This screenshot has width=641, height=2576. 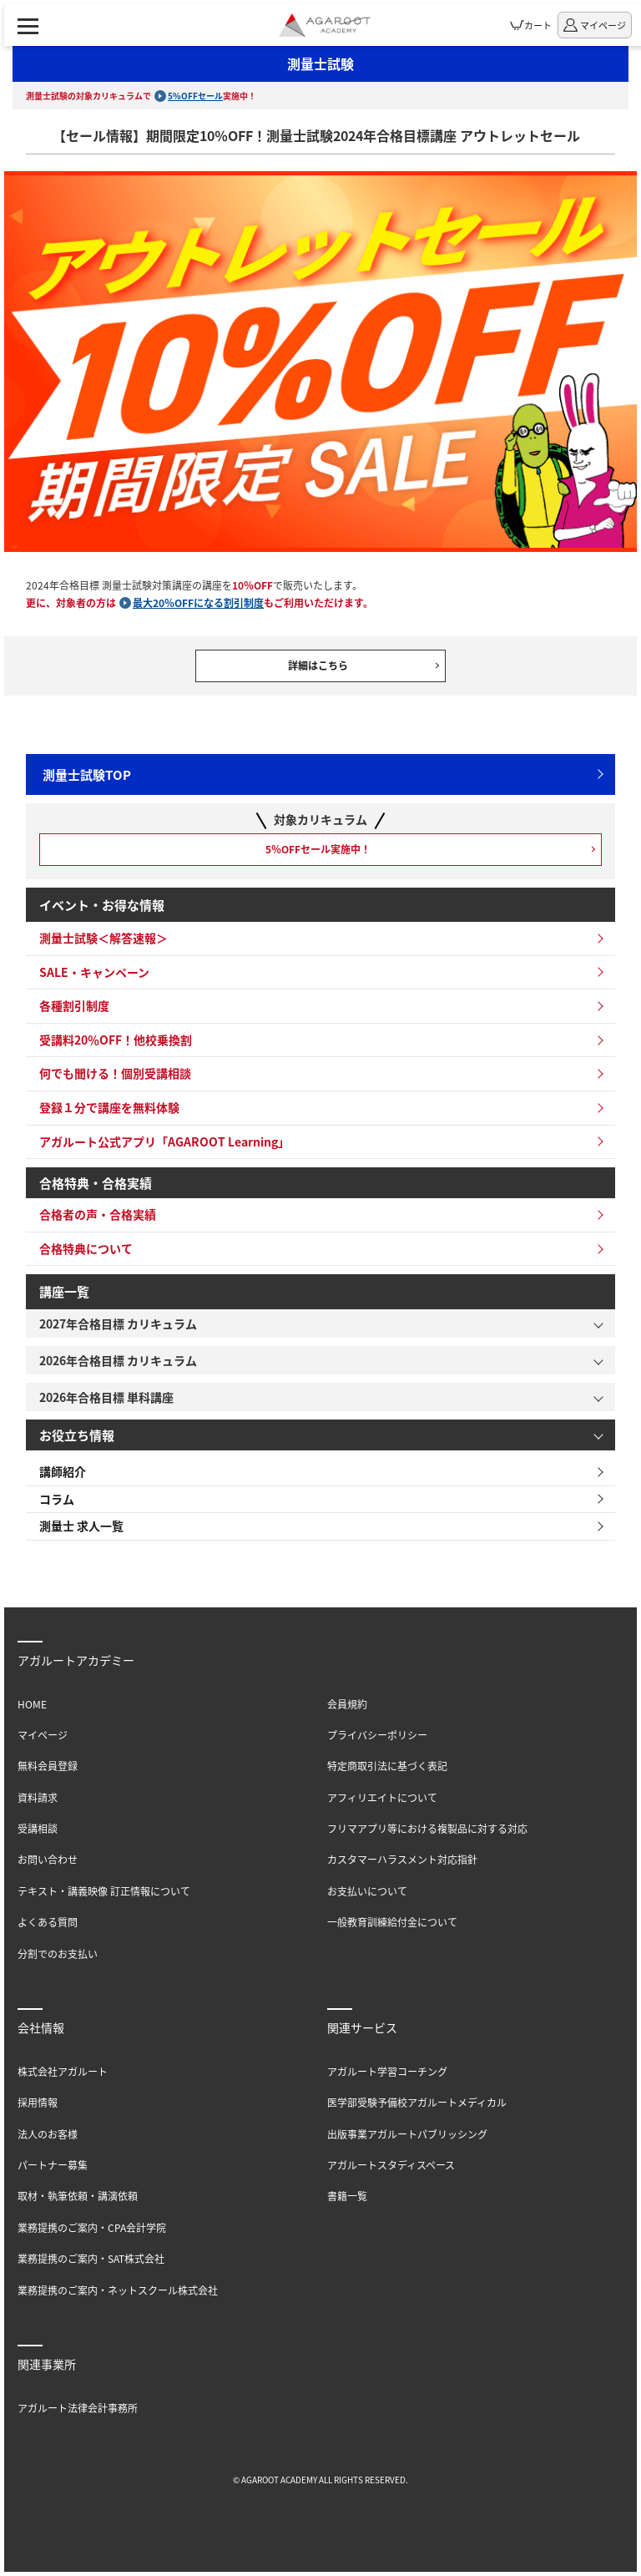 What do you see at coordinates (48, 1859) in the screenshot?
I see `お問い合わせ` at bounding box center [48, 1859].